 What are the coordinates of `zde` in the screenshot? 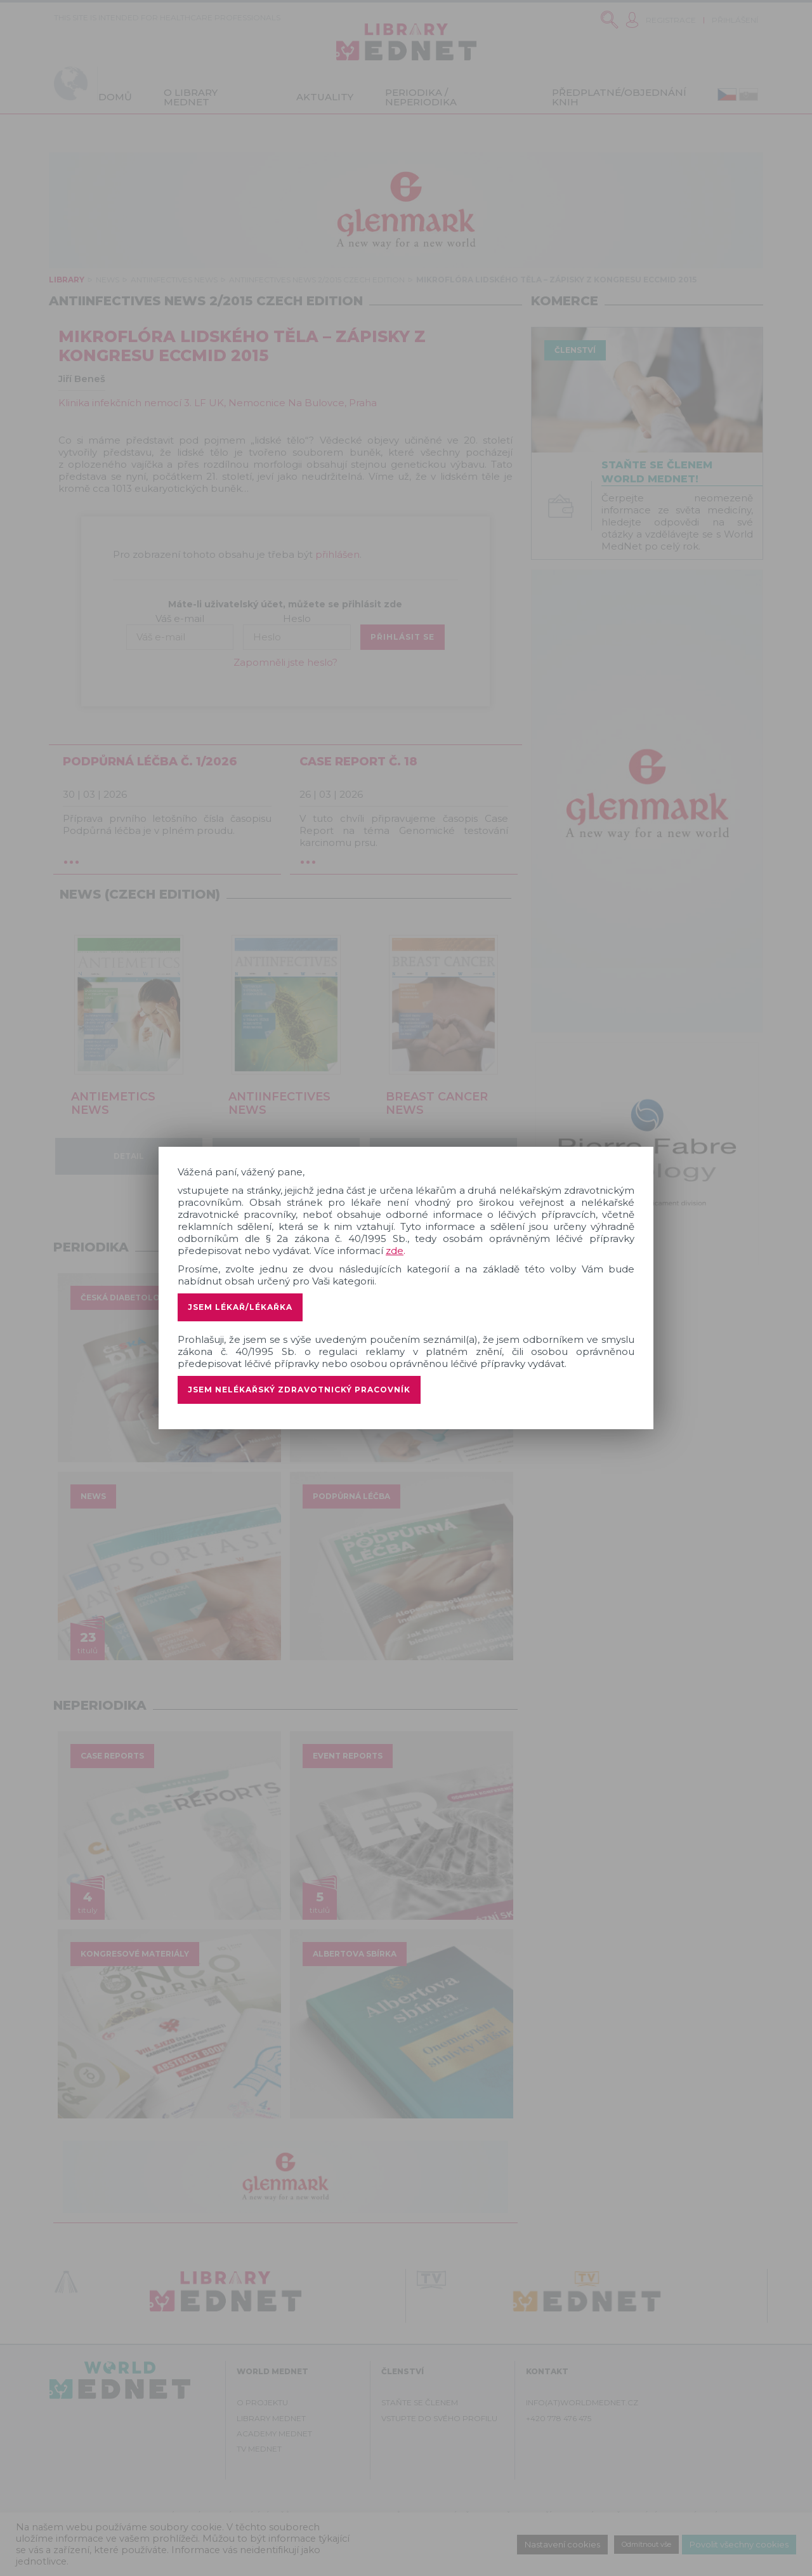 It's located at (394, 1251).